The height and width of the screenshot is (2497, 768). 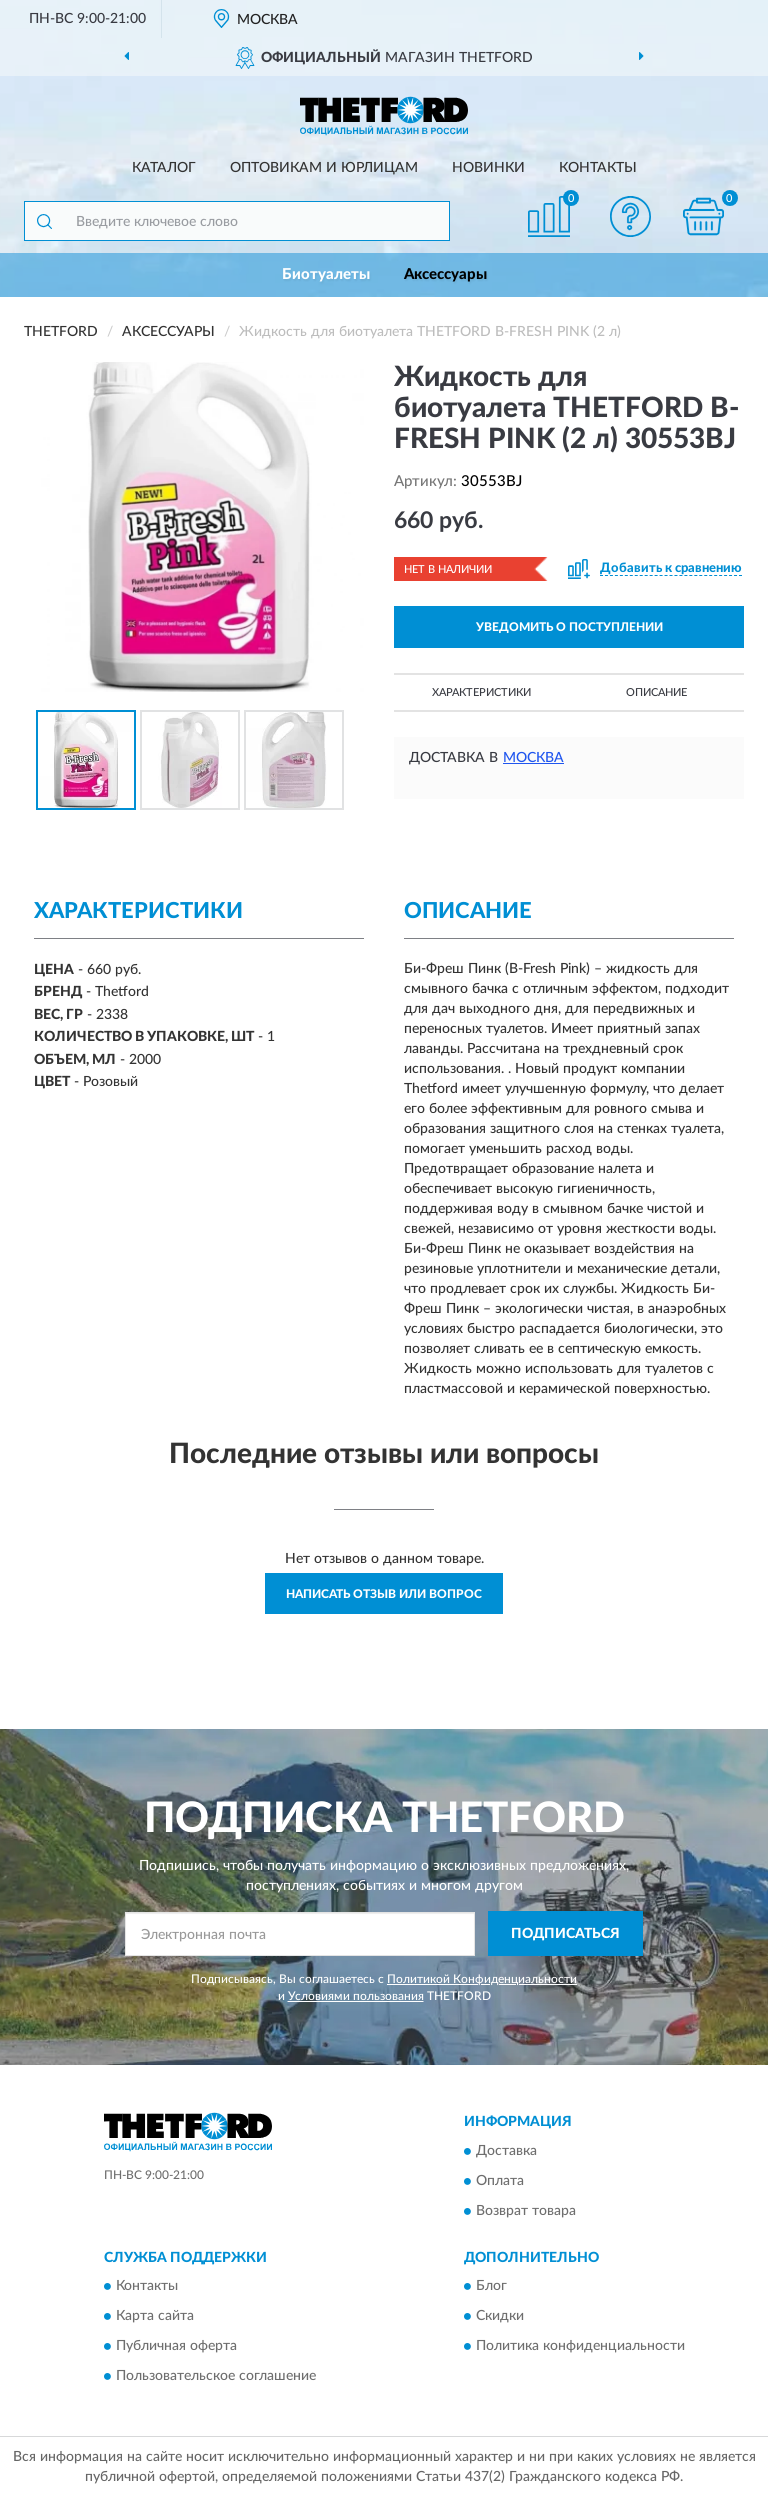 I want to click on Карта сайта, so click(x=155, y=2317).